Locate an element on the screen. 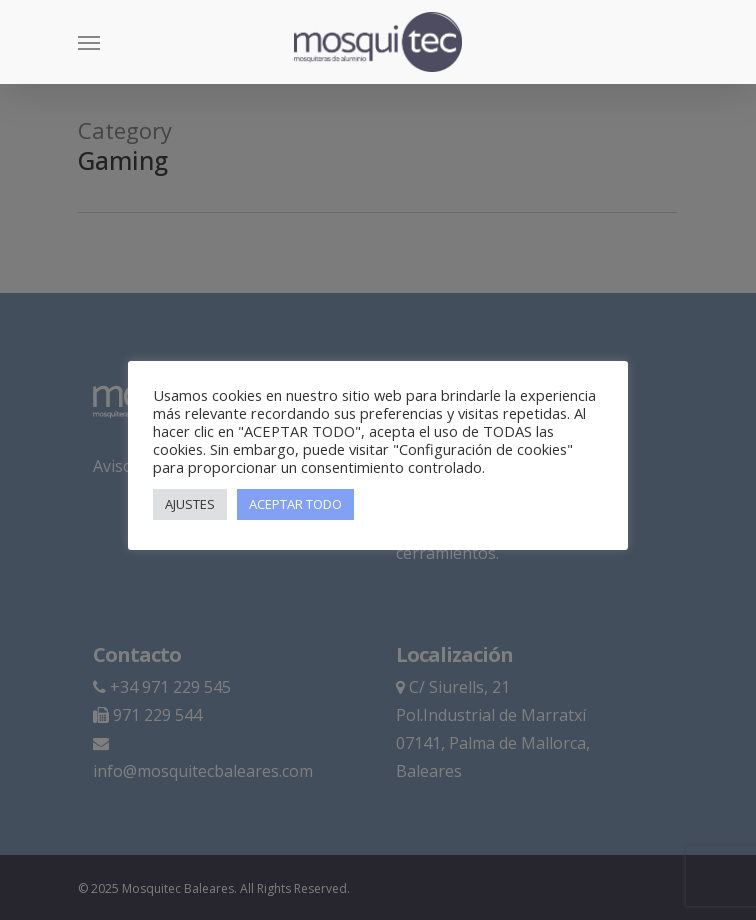 The height and width of the screenshot is (920, 756). ACEPTAR TODO [button] is located at coordinates (295, 504).